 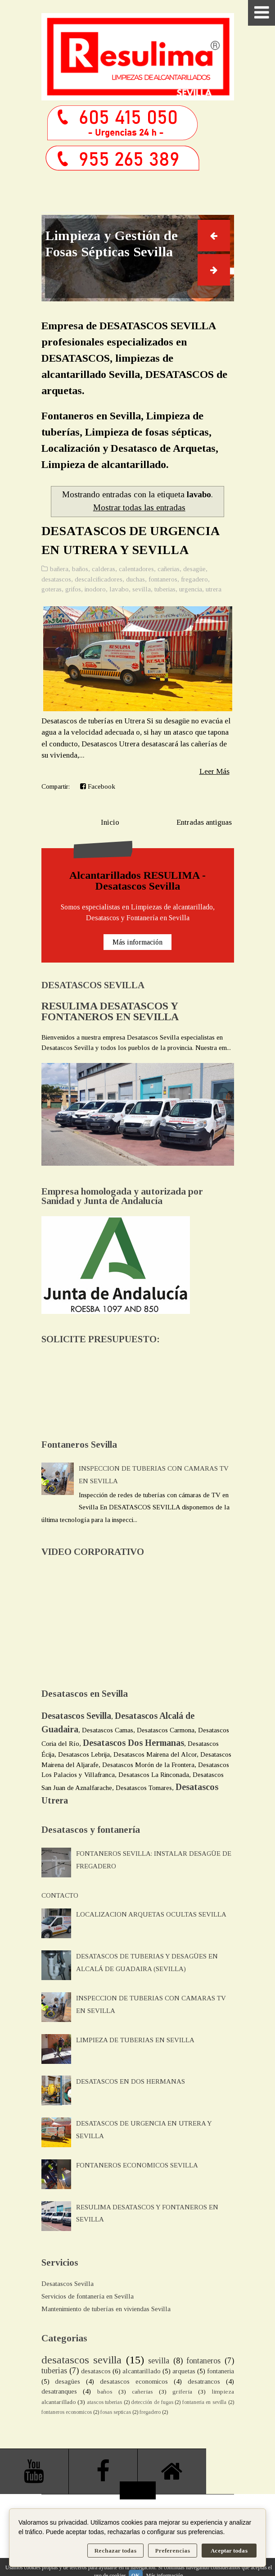 What do you see at coordinates (67, 2283) in the screenshot?
I see `Desatascos Sevilla` at bounding box center [67, 2283].